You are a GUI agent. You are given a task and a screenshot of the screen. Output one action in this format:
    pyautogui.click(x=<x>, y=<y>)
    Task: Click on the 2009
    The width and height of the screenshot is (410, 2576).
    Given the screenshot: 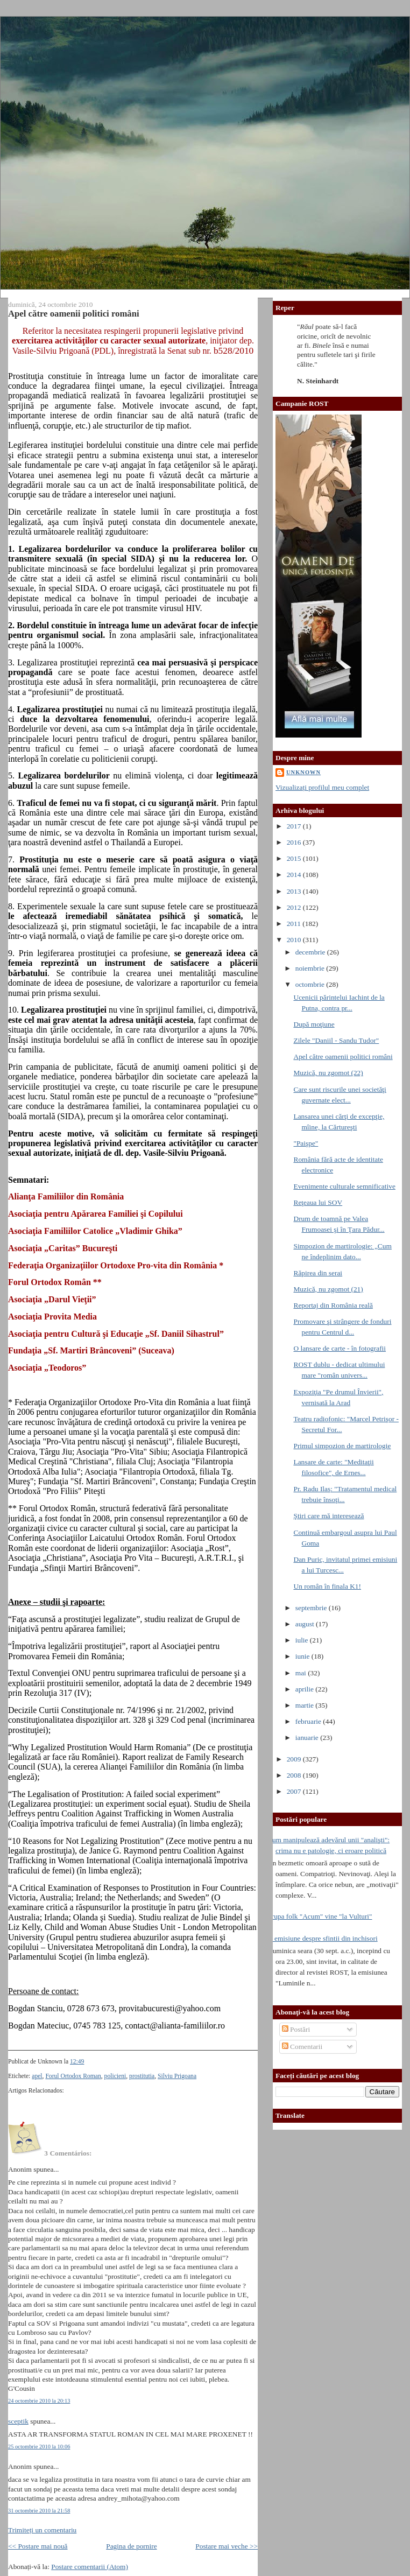 What is the action you would take?
    pyautogui.click(x=295, y=1759)
    